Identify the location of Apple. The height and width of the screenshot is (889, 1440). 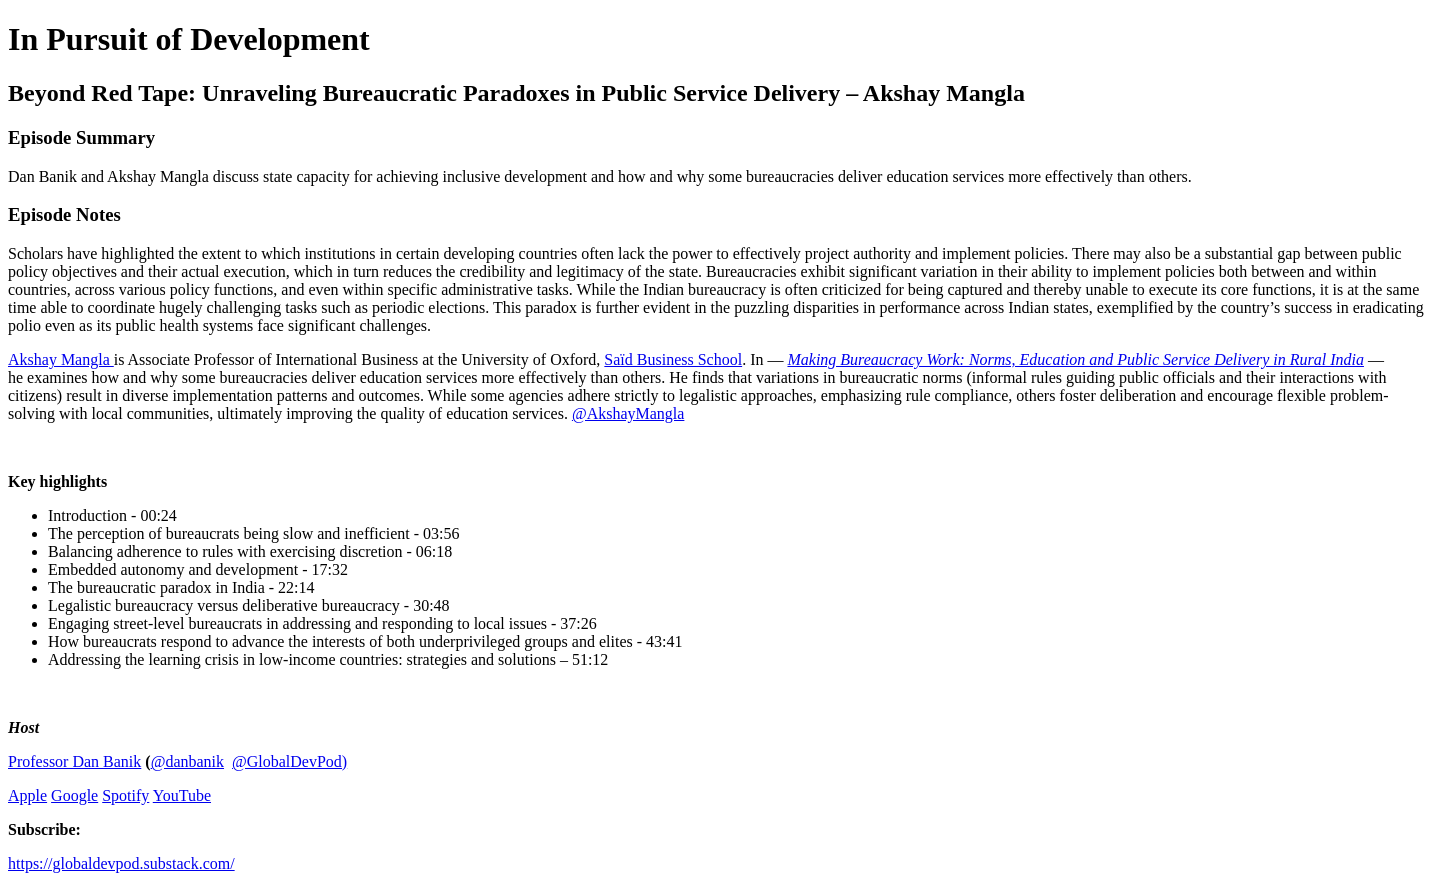
(27, 795).